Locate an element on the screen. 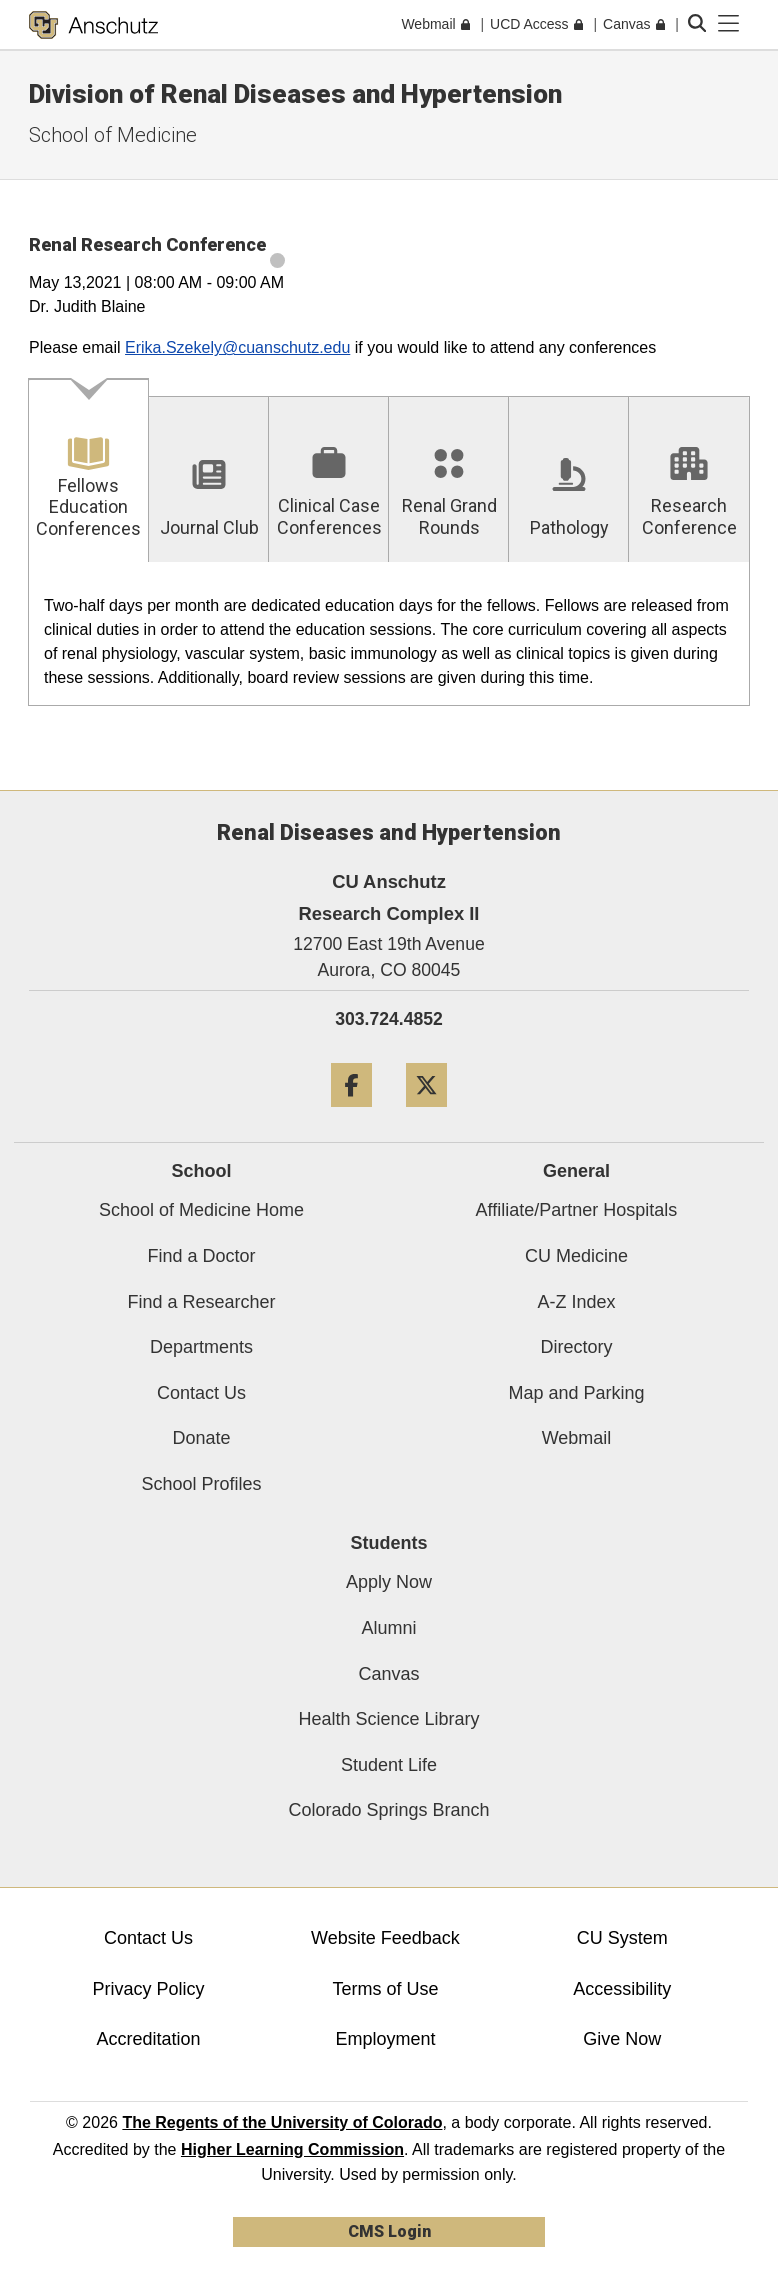  [tabpanel] is located at coordinates (389, 634).